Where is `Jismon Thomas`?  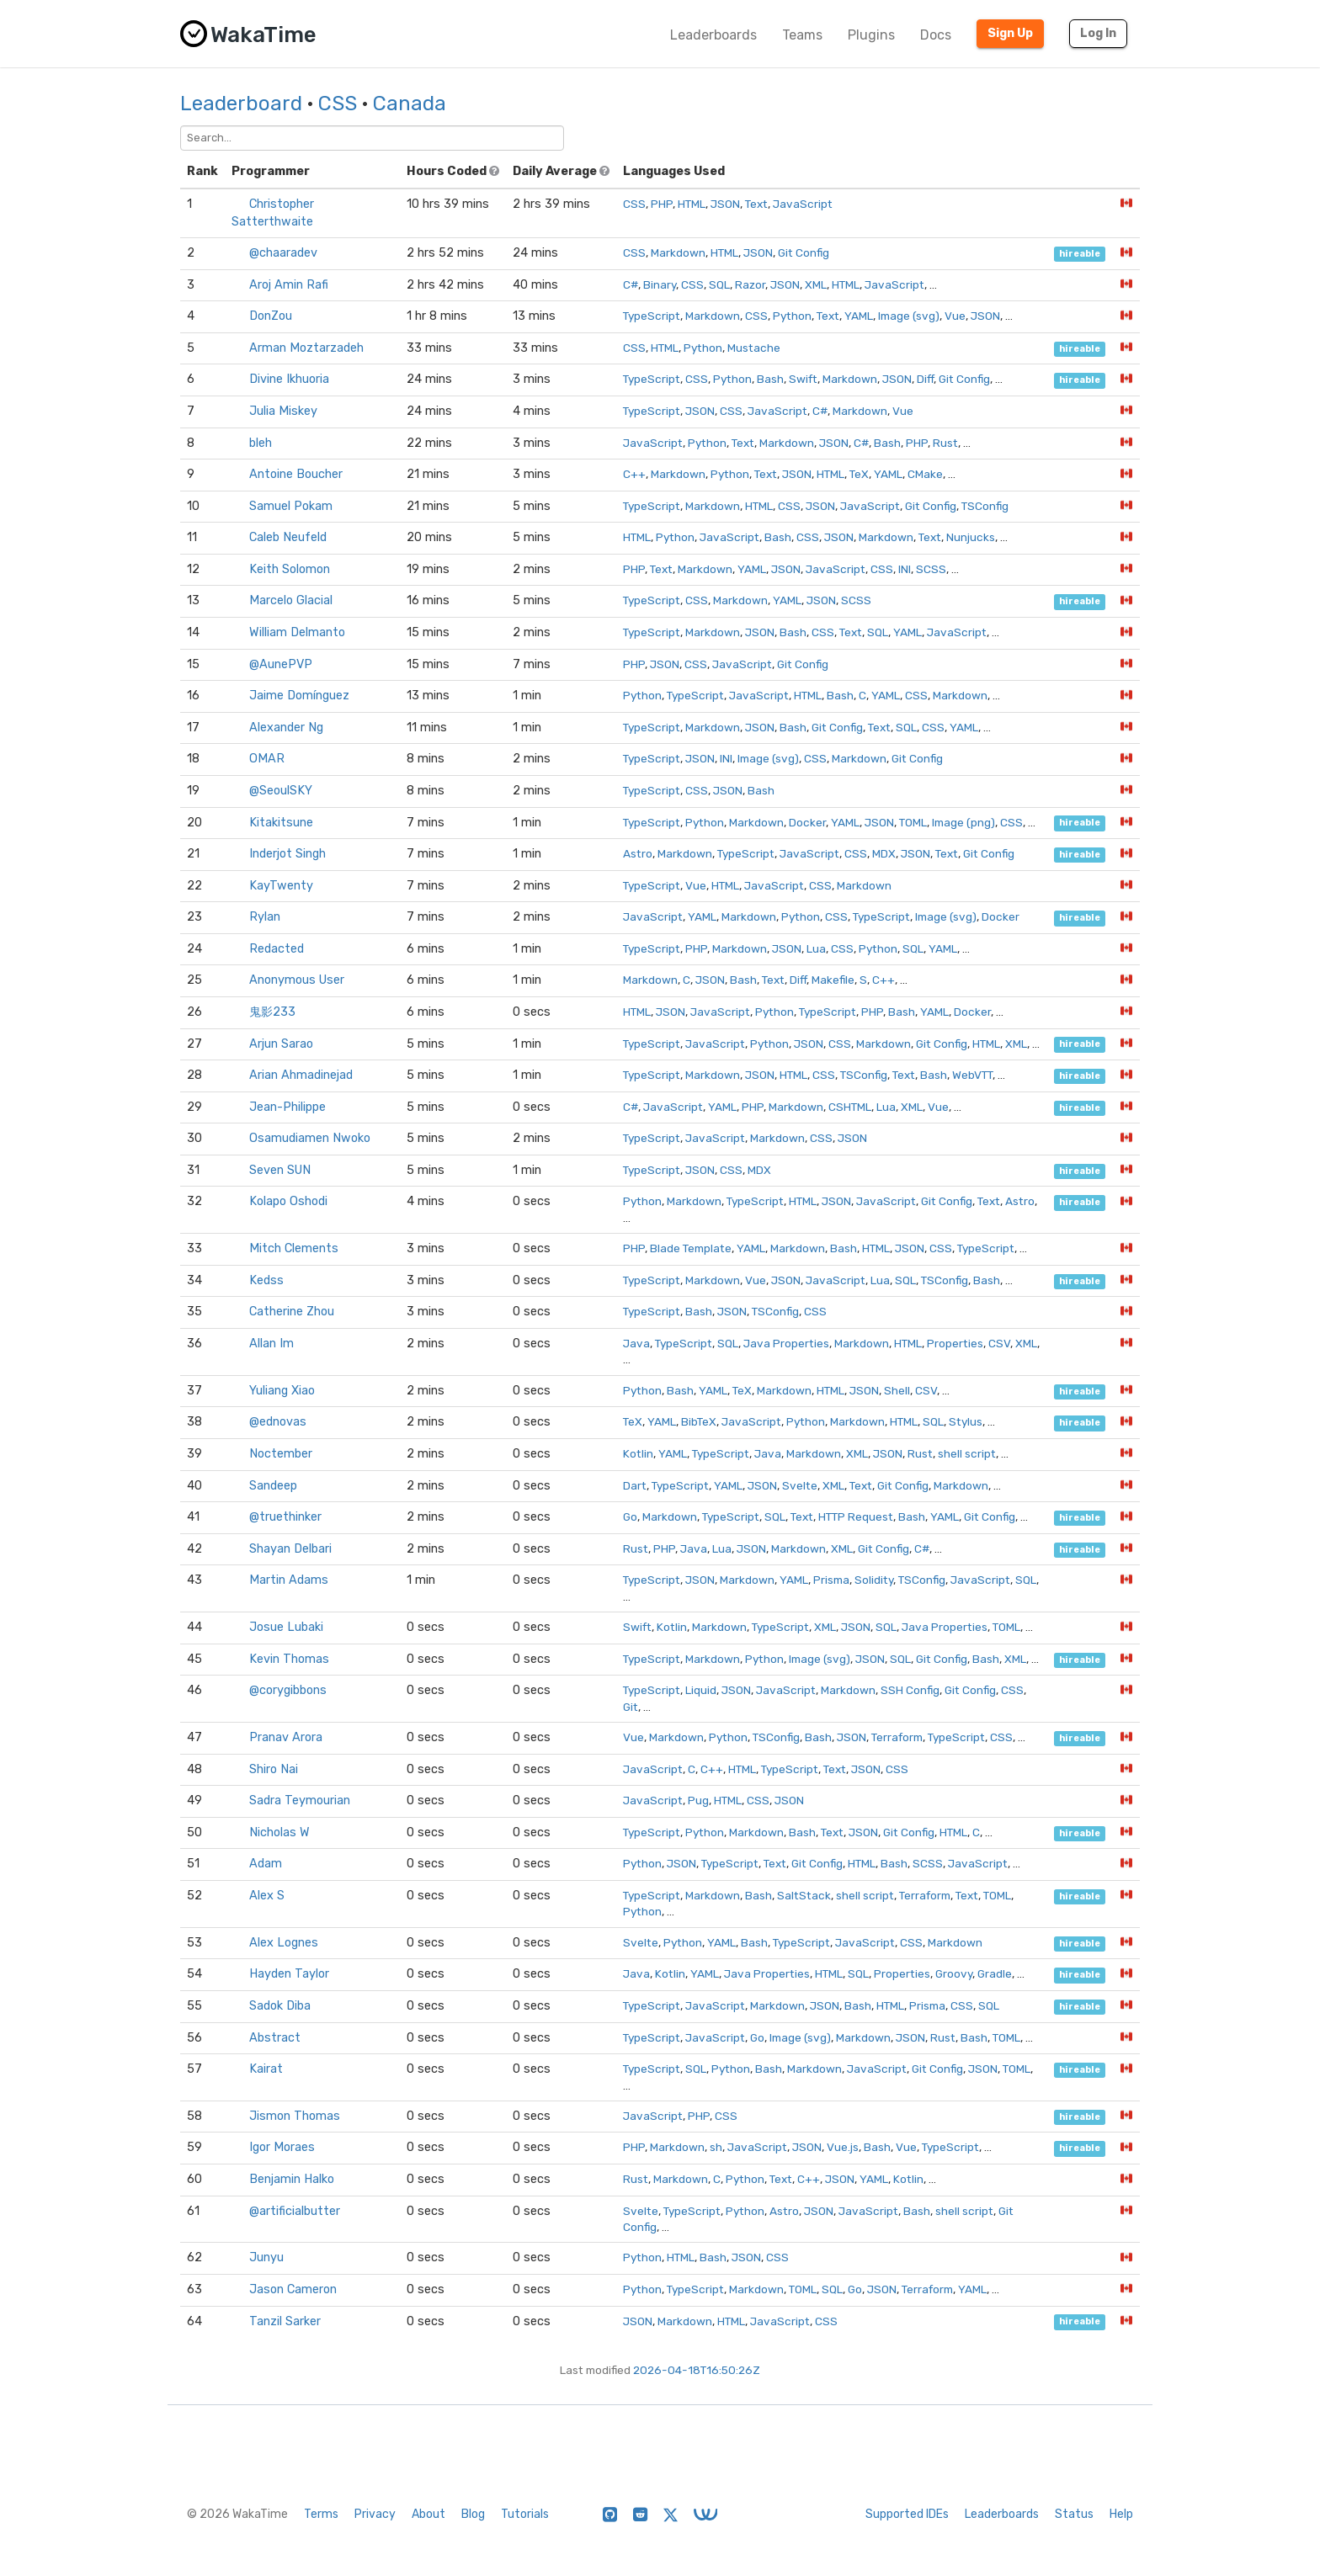 Jismon Thomas is located at coordinates (294, 2116).